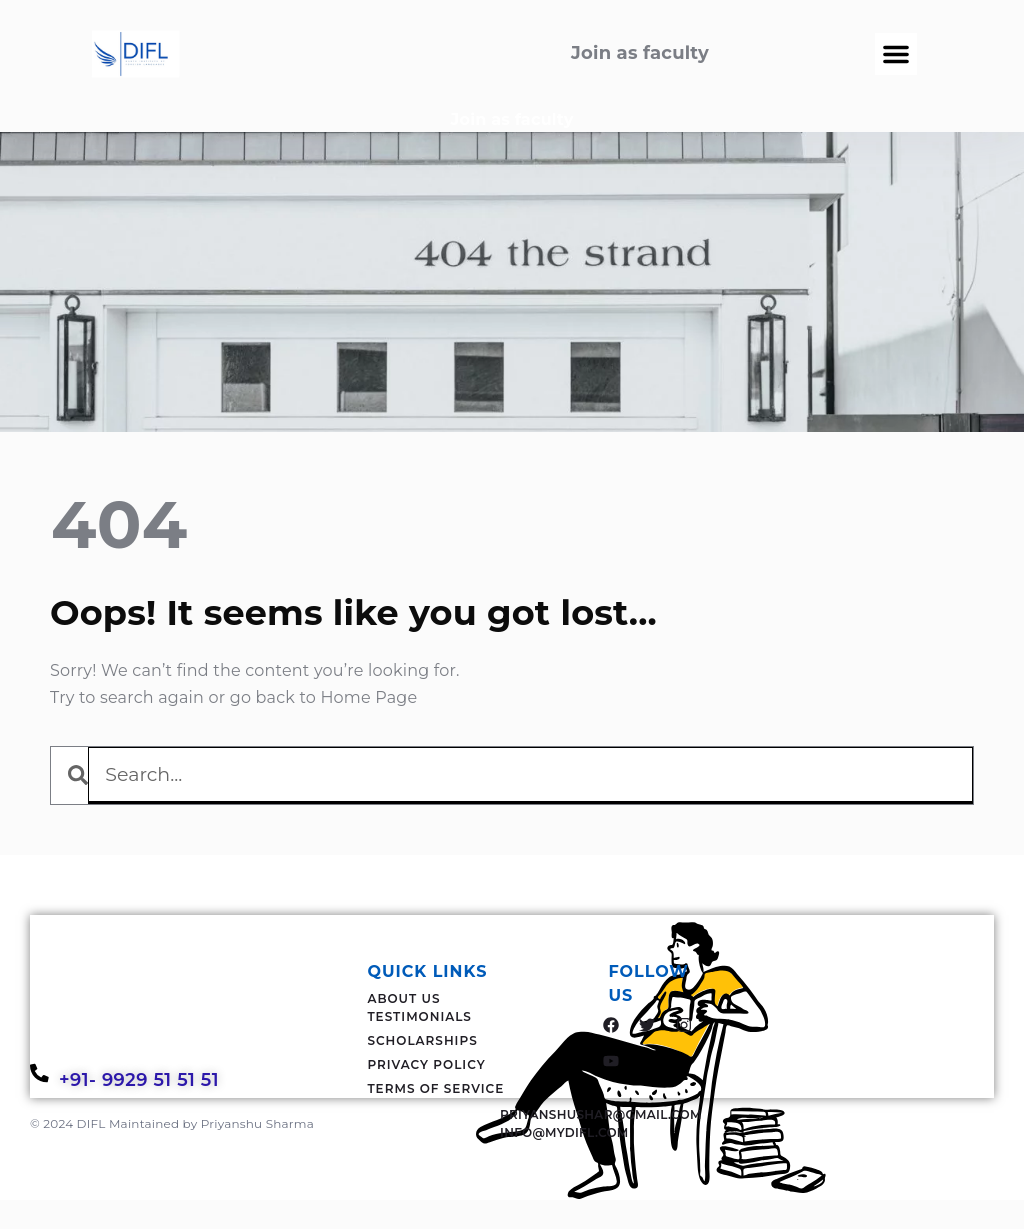 This screenshot has width=1024, height=1229. I want to click on [button], so click(896, 54).